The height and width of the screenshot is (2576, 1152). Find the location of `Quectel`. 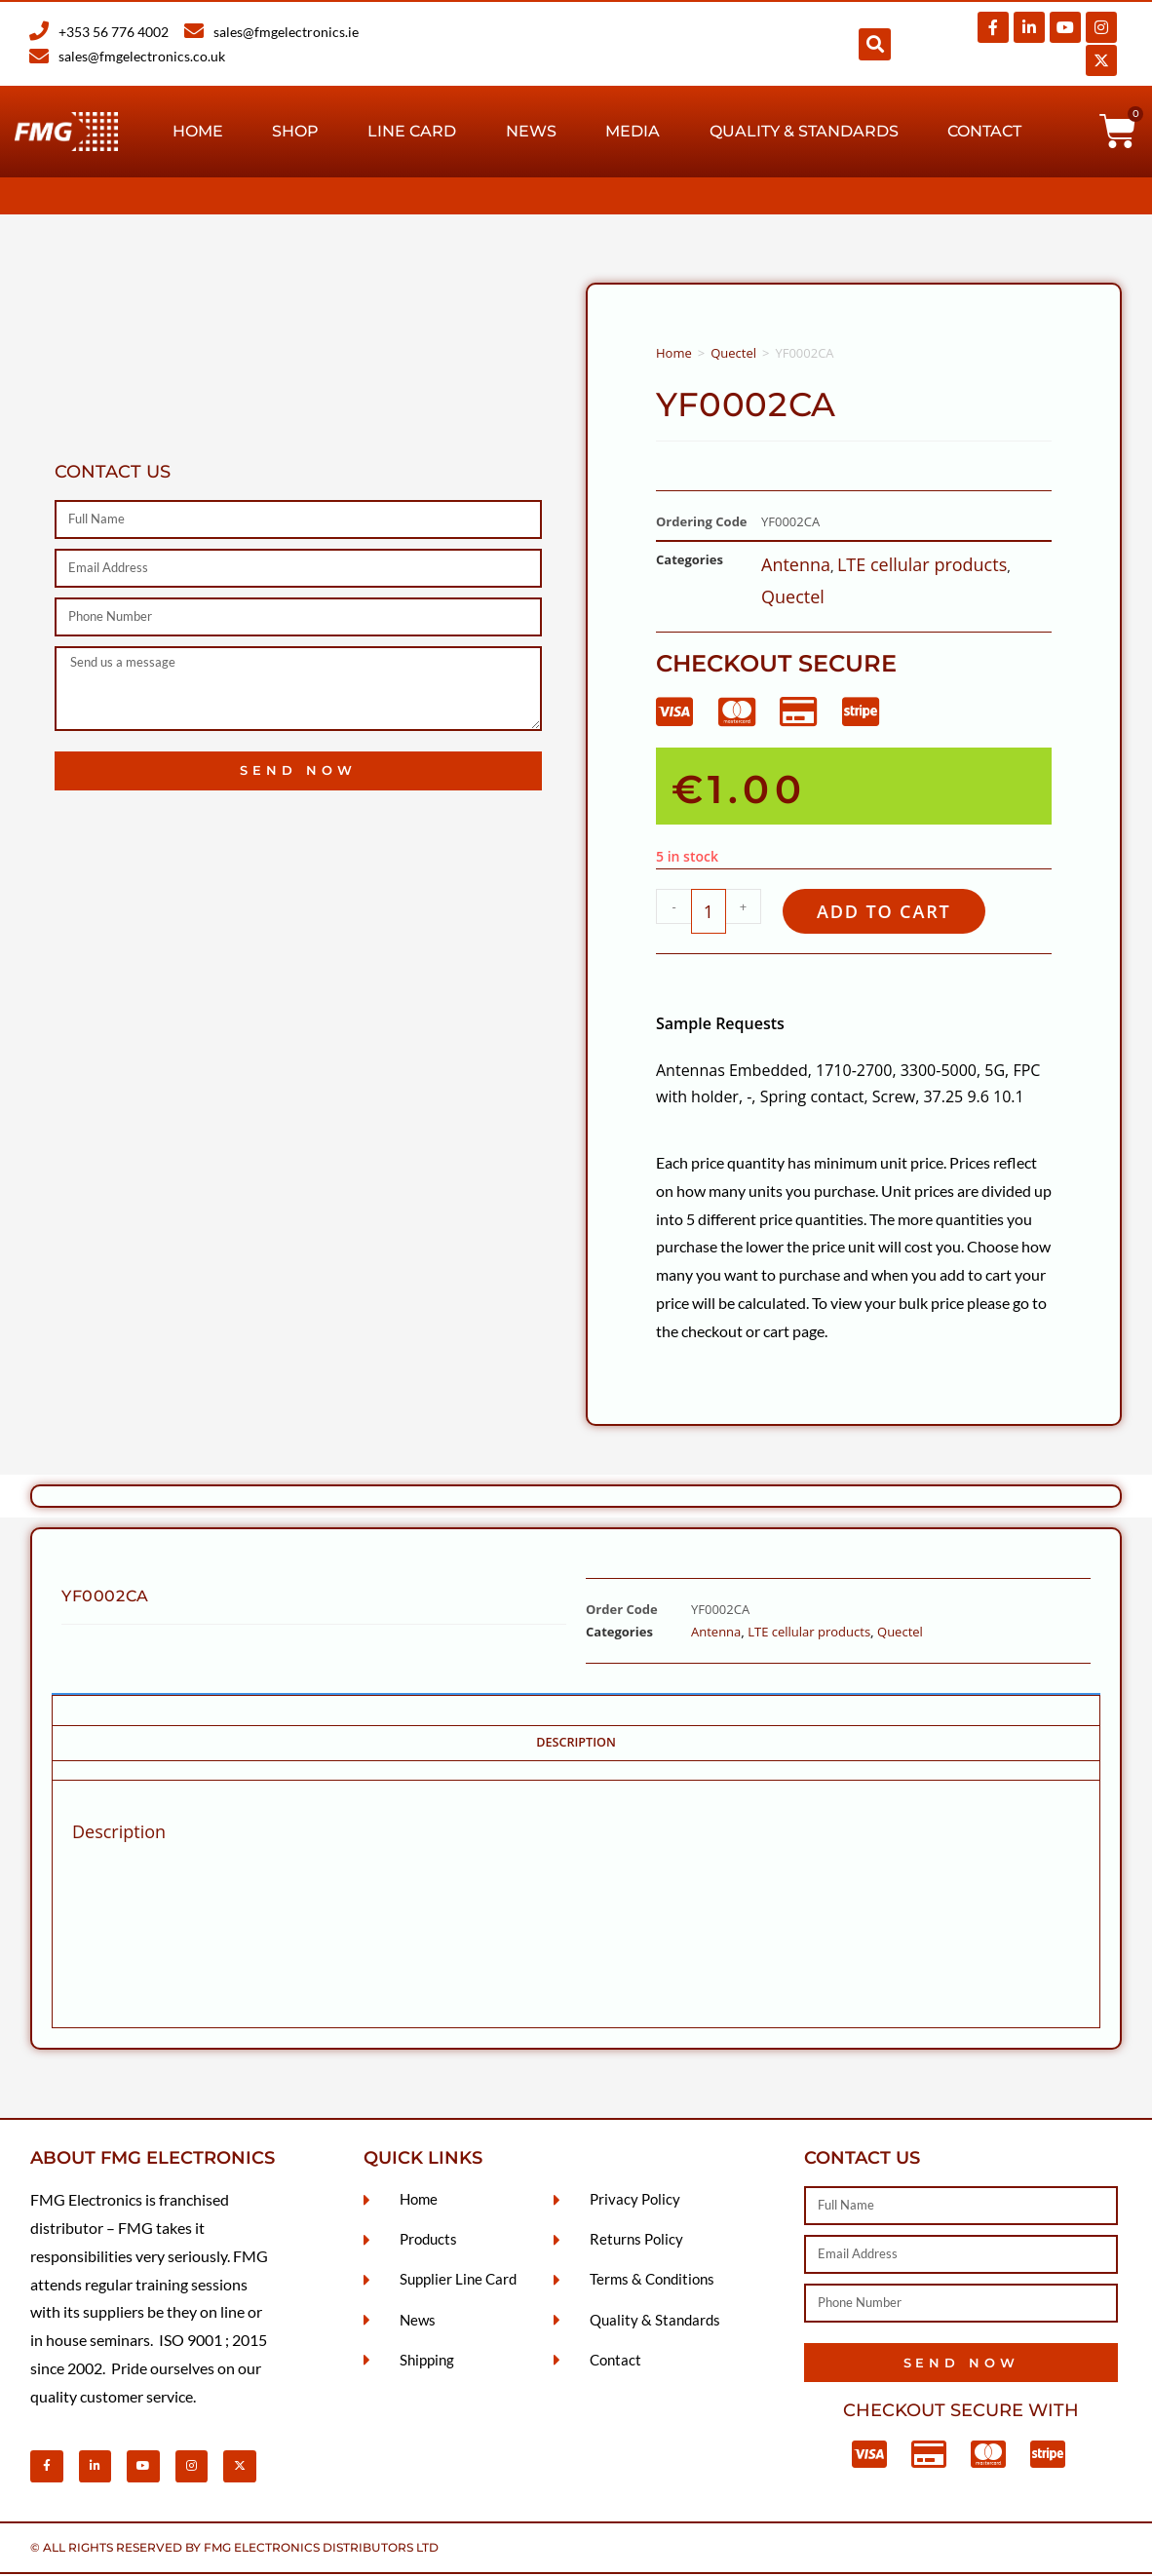

Quectel is located at coordinates (733, 353).